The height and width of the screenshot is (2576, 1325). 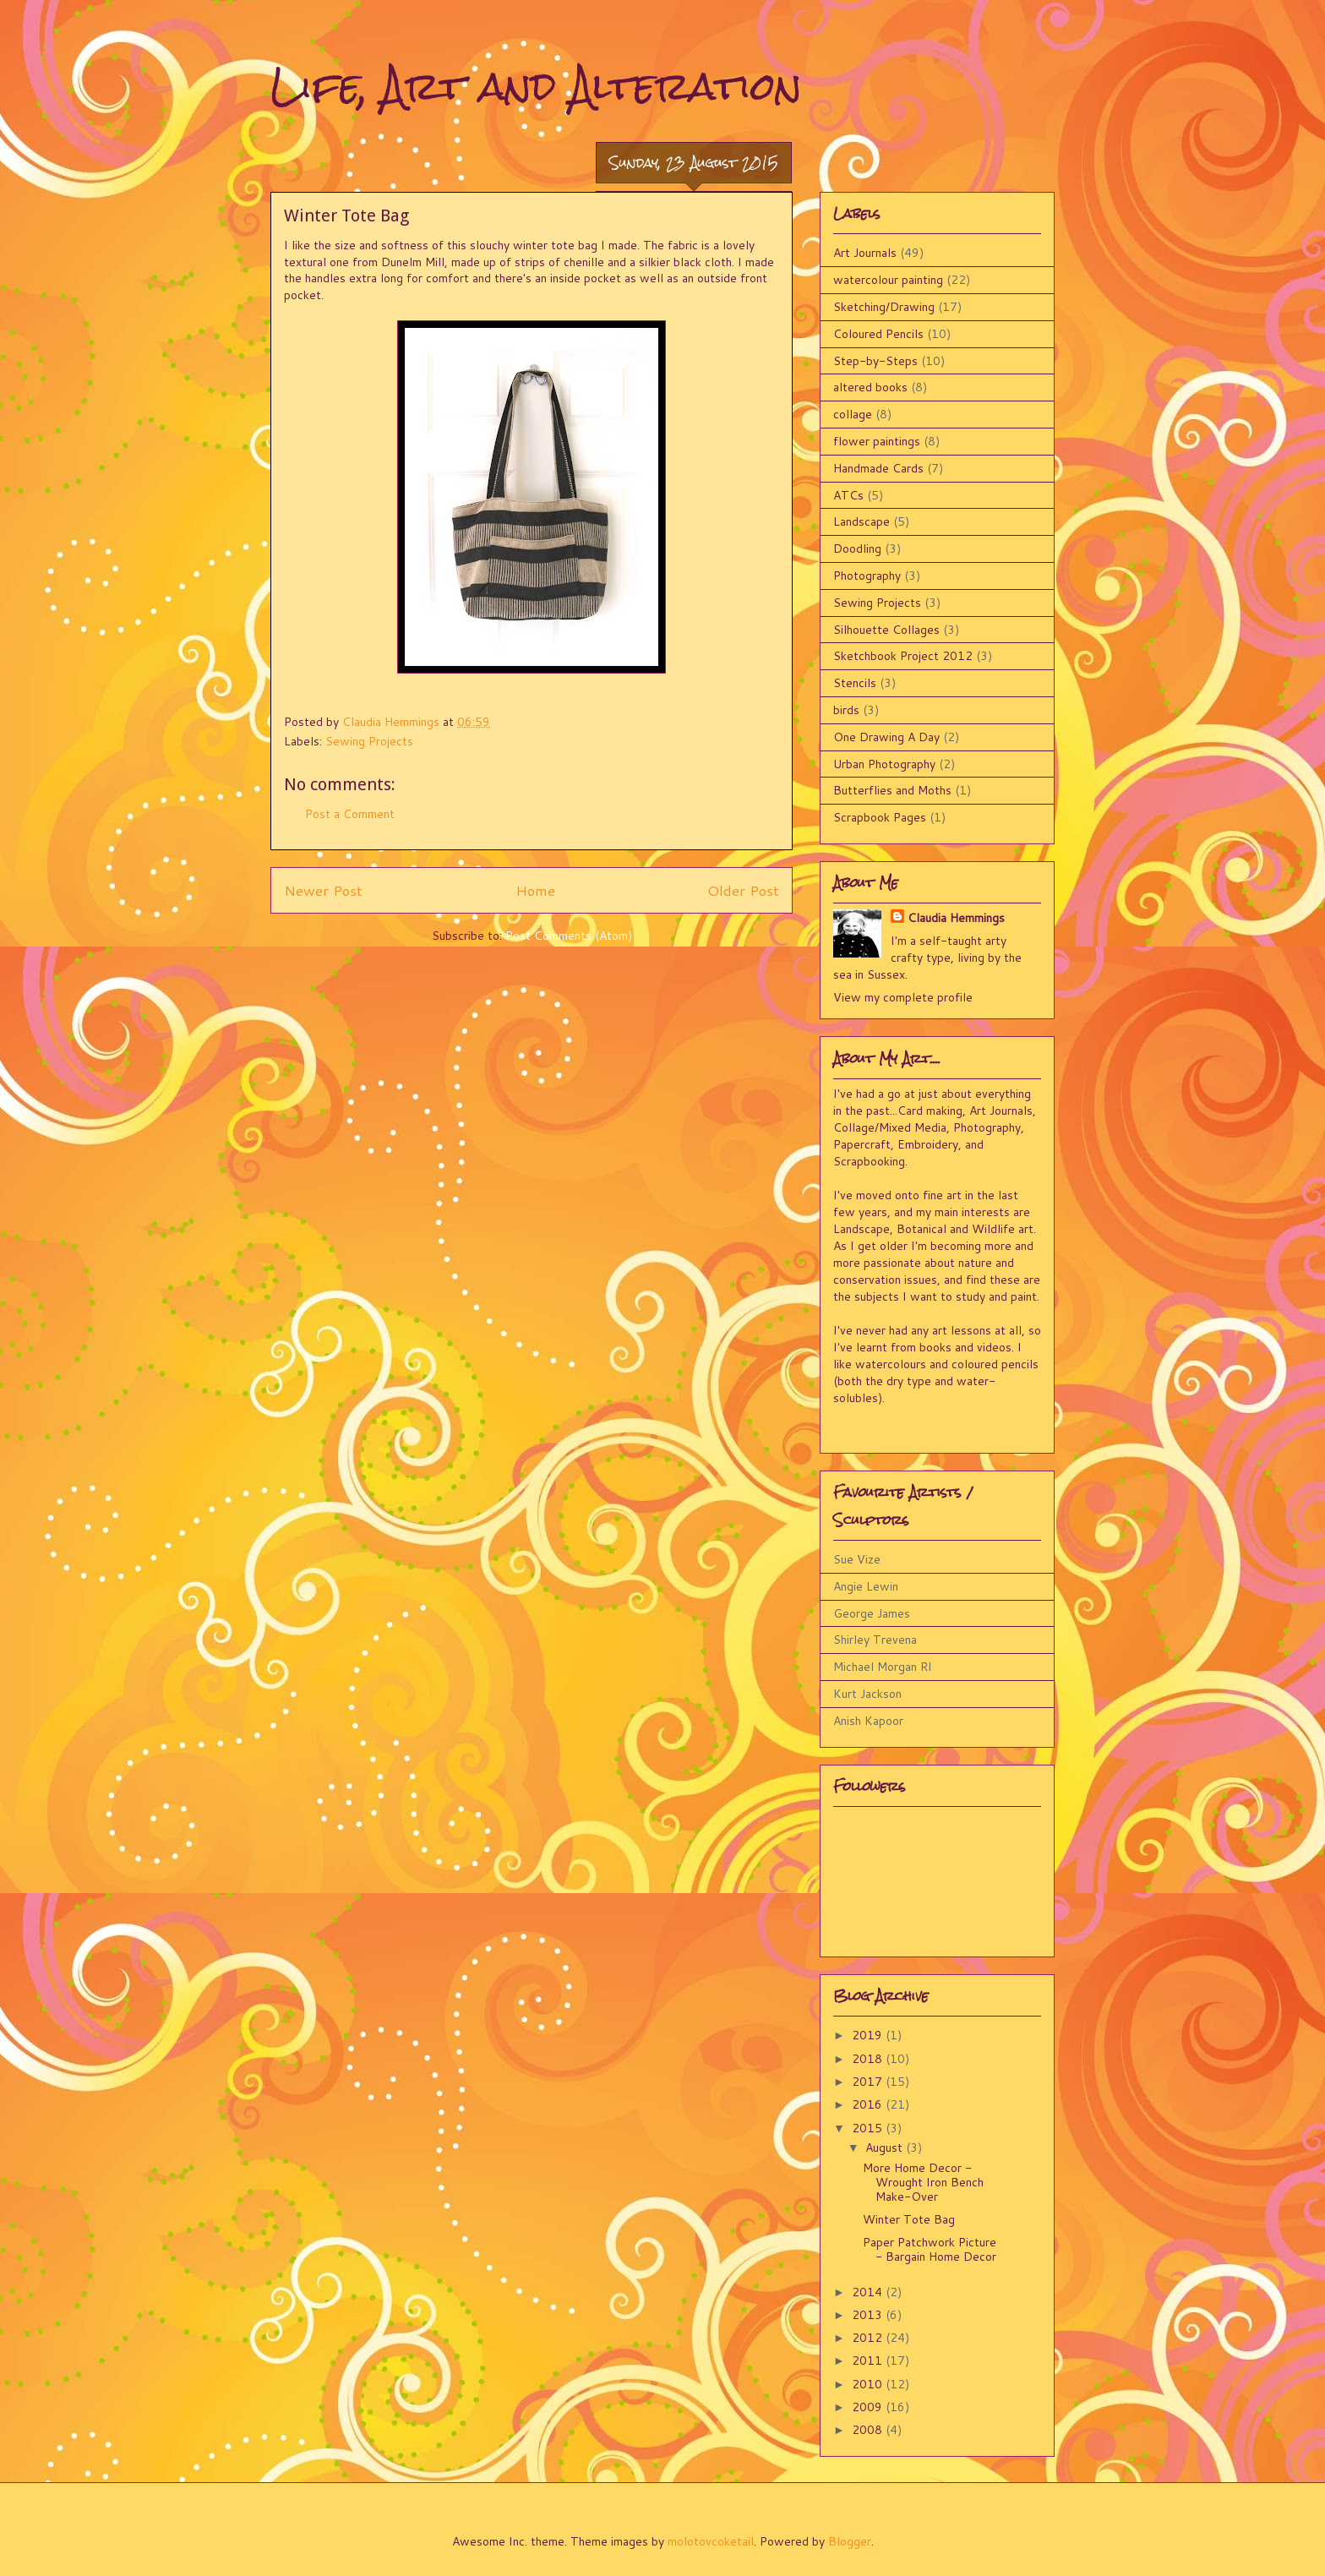 I want to click on Newer Post, so click(x=323, y=890).